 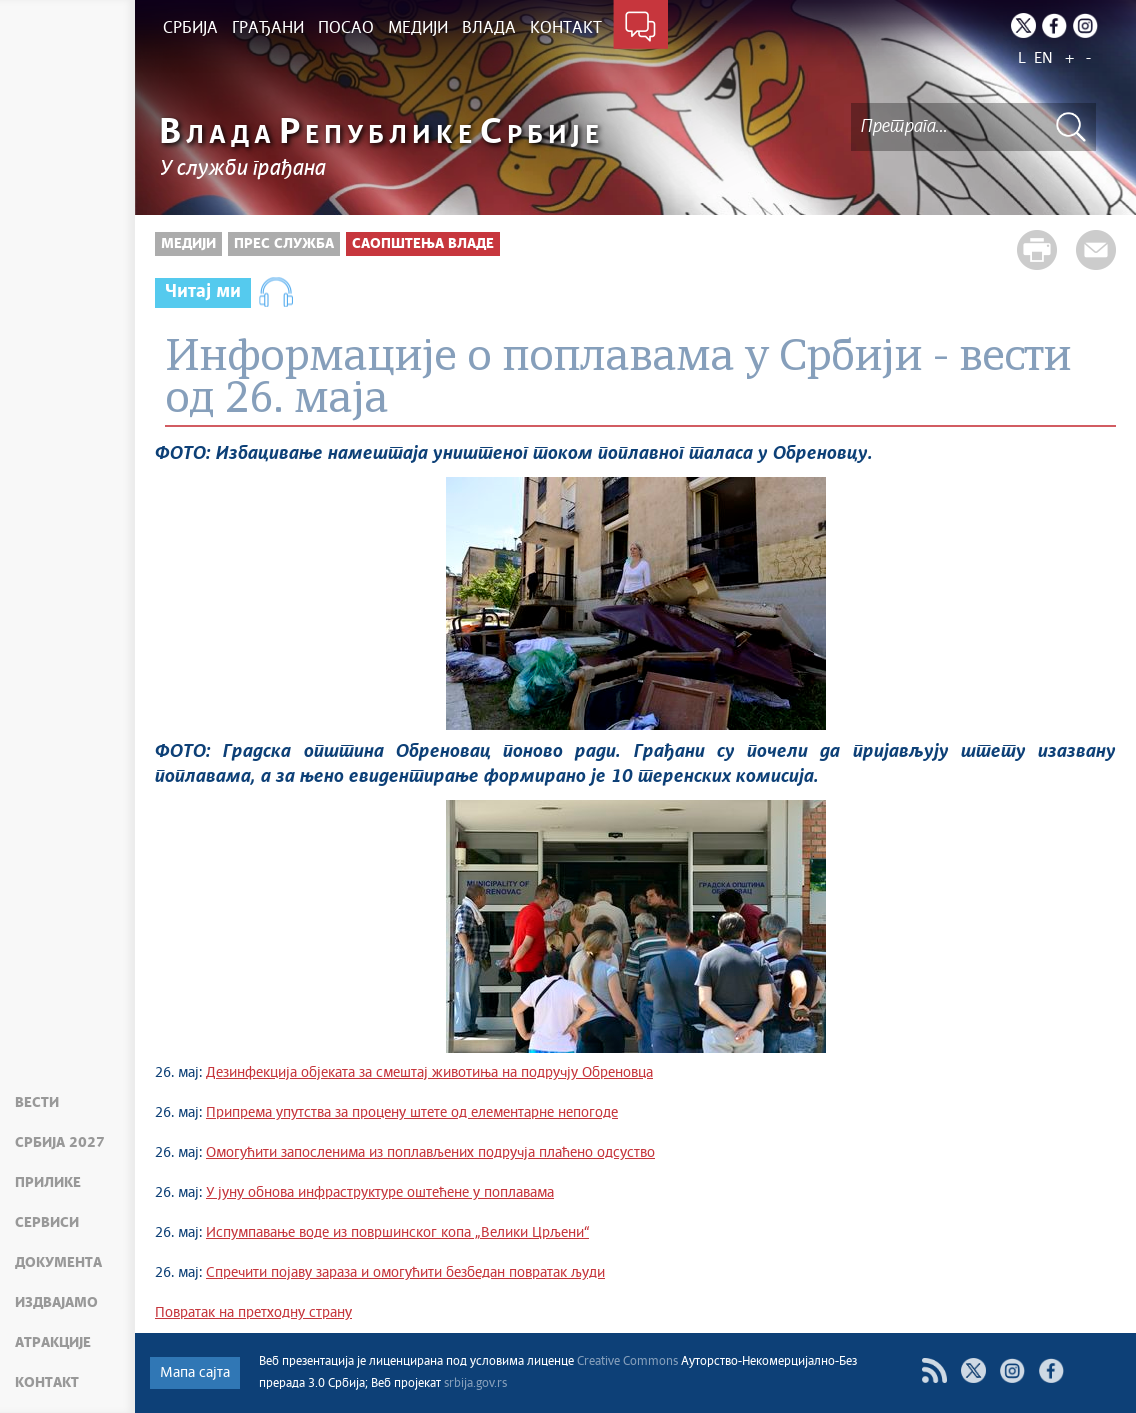 I want to click on Мапа сајта, so click(x=195, y=1373).